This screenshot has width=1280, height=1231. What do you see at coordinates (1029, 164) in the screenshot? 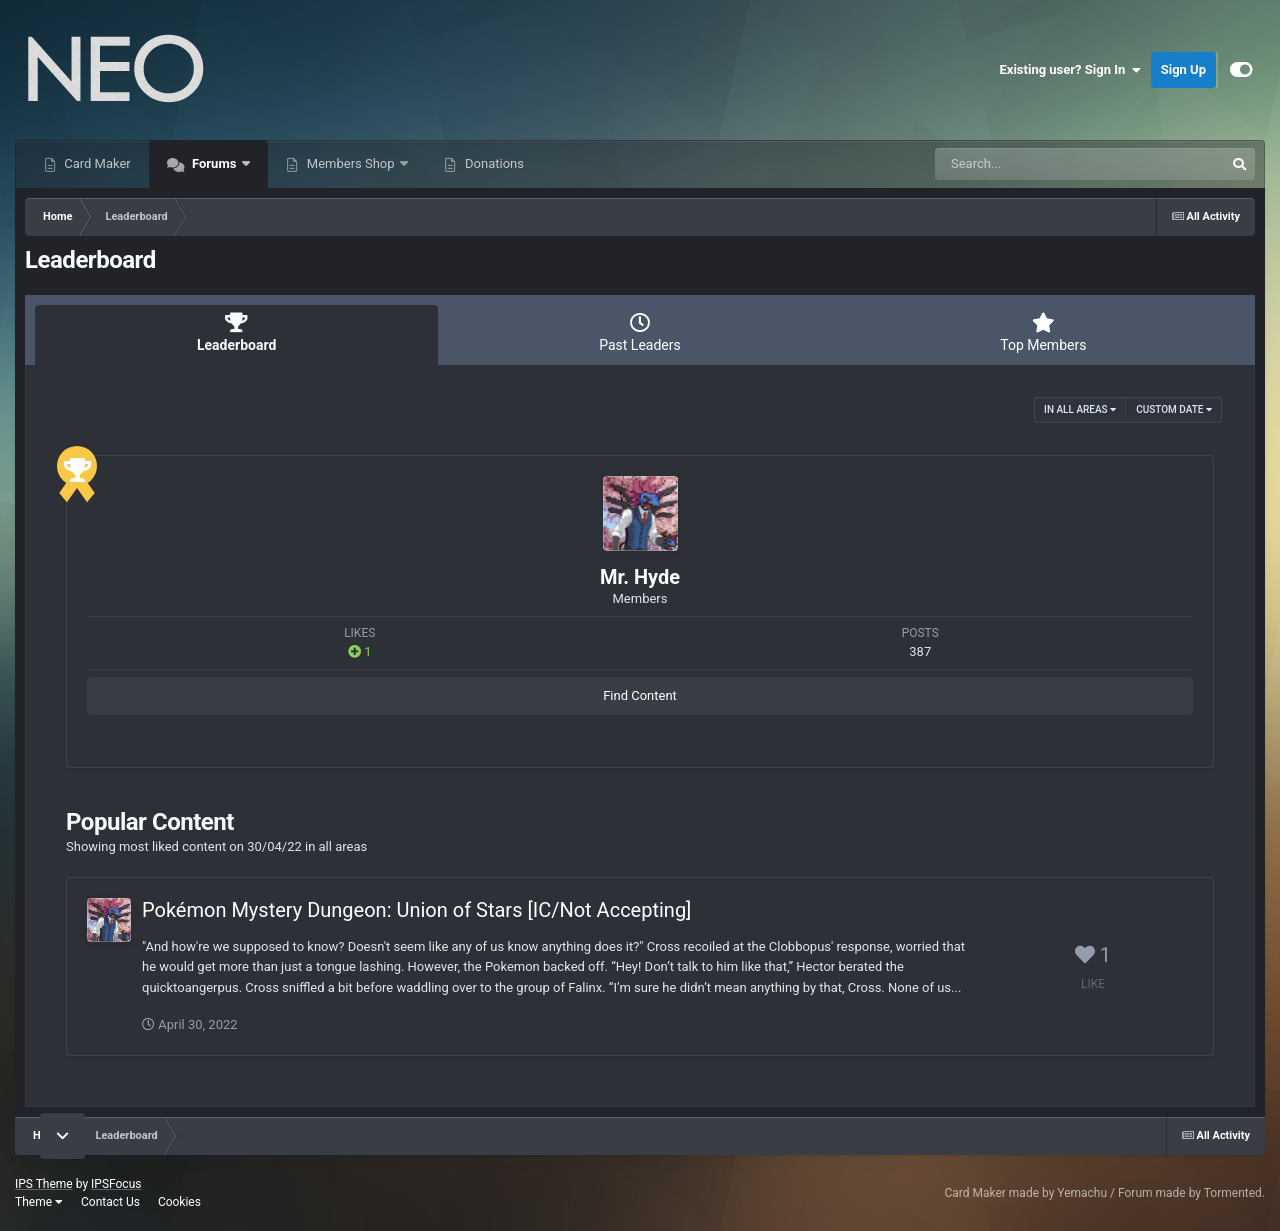
I see `[Search]` at bounding box center [1029, 164].